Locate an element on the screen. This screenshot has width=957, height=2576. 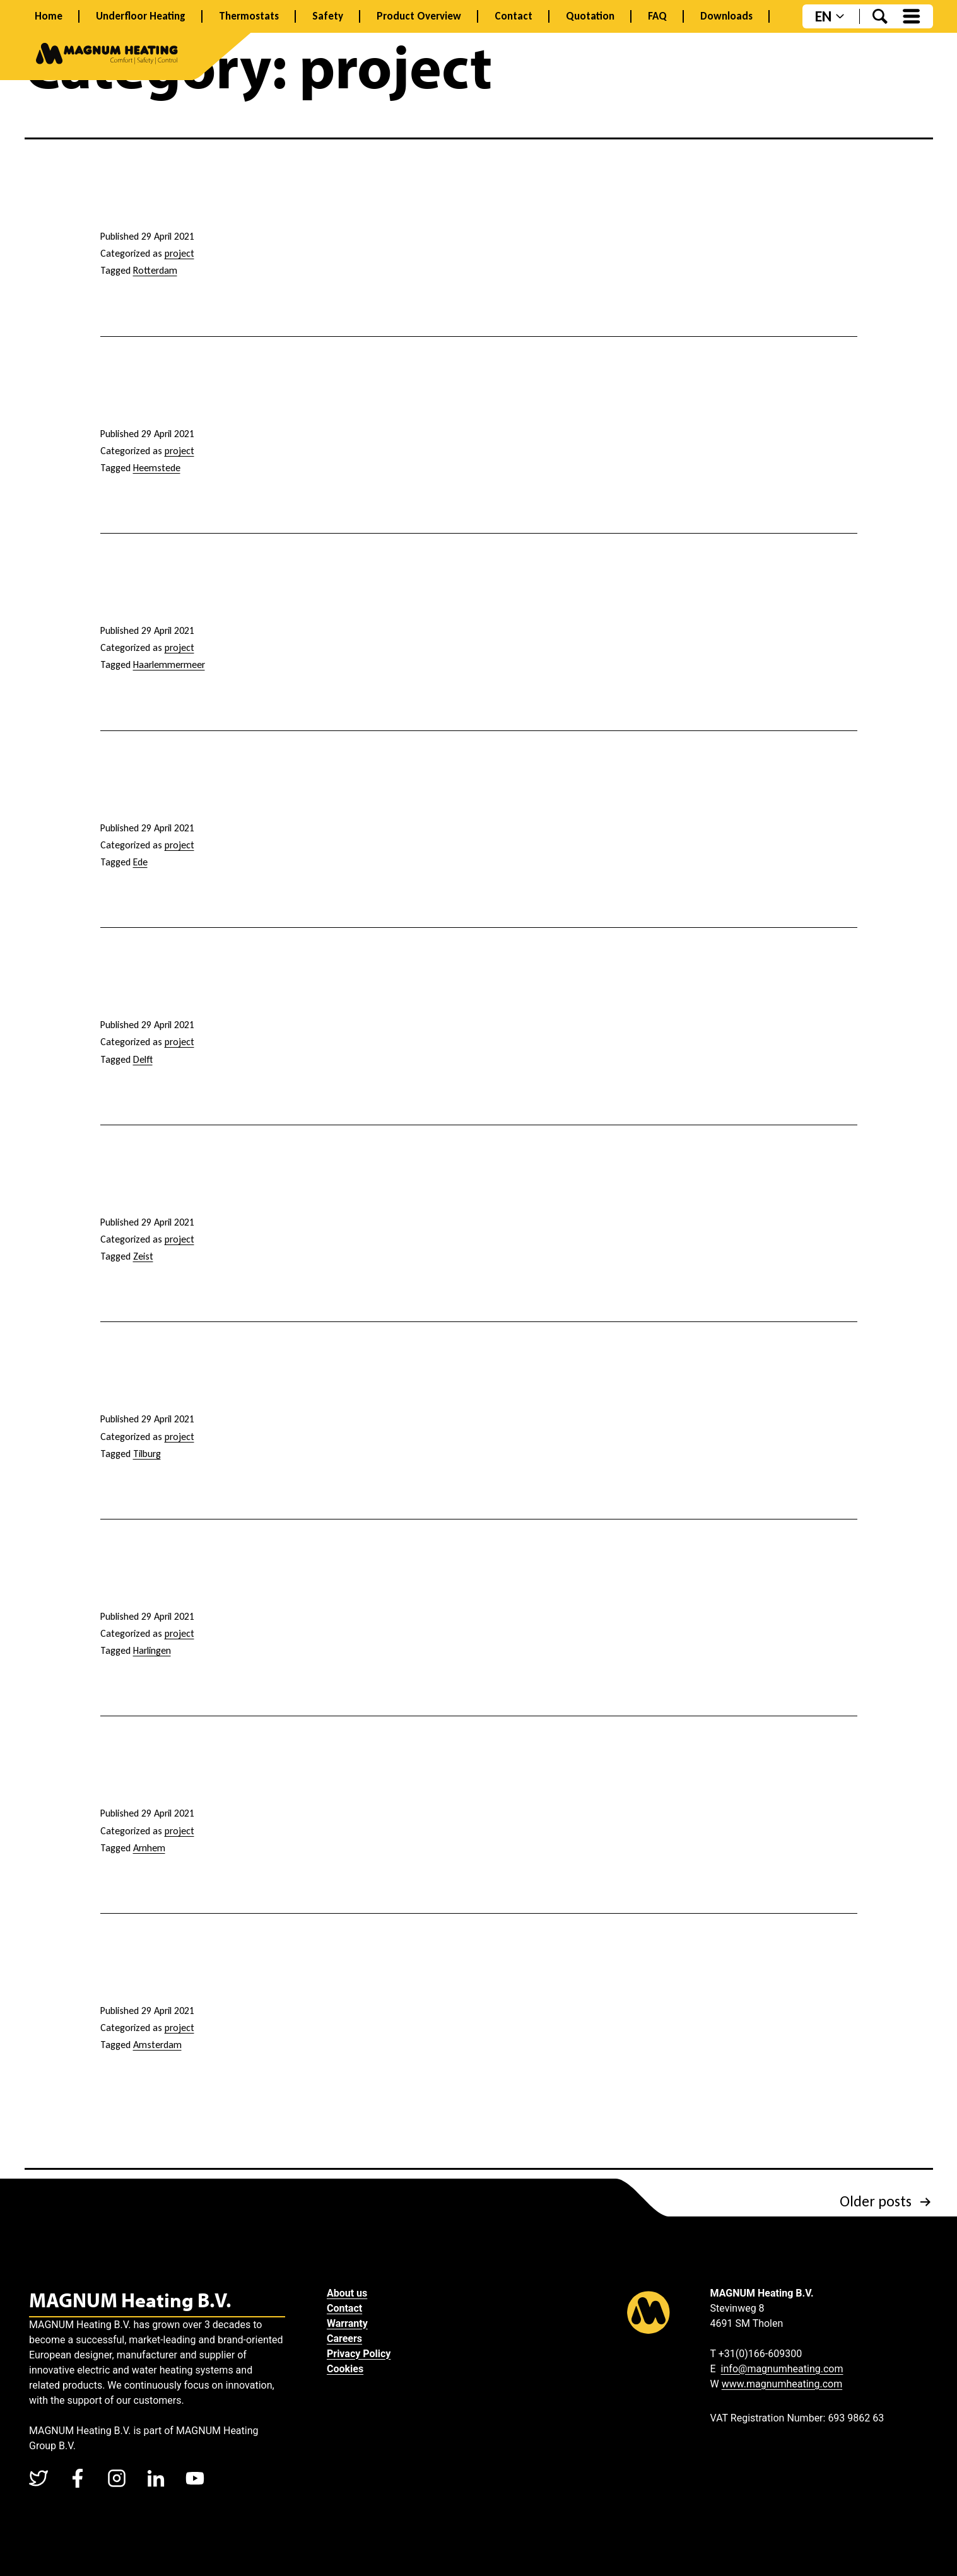
Heemstede is located at coordinates (156, 468).